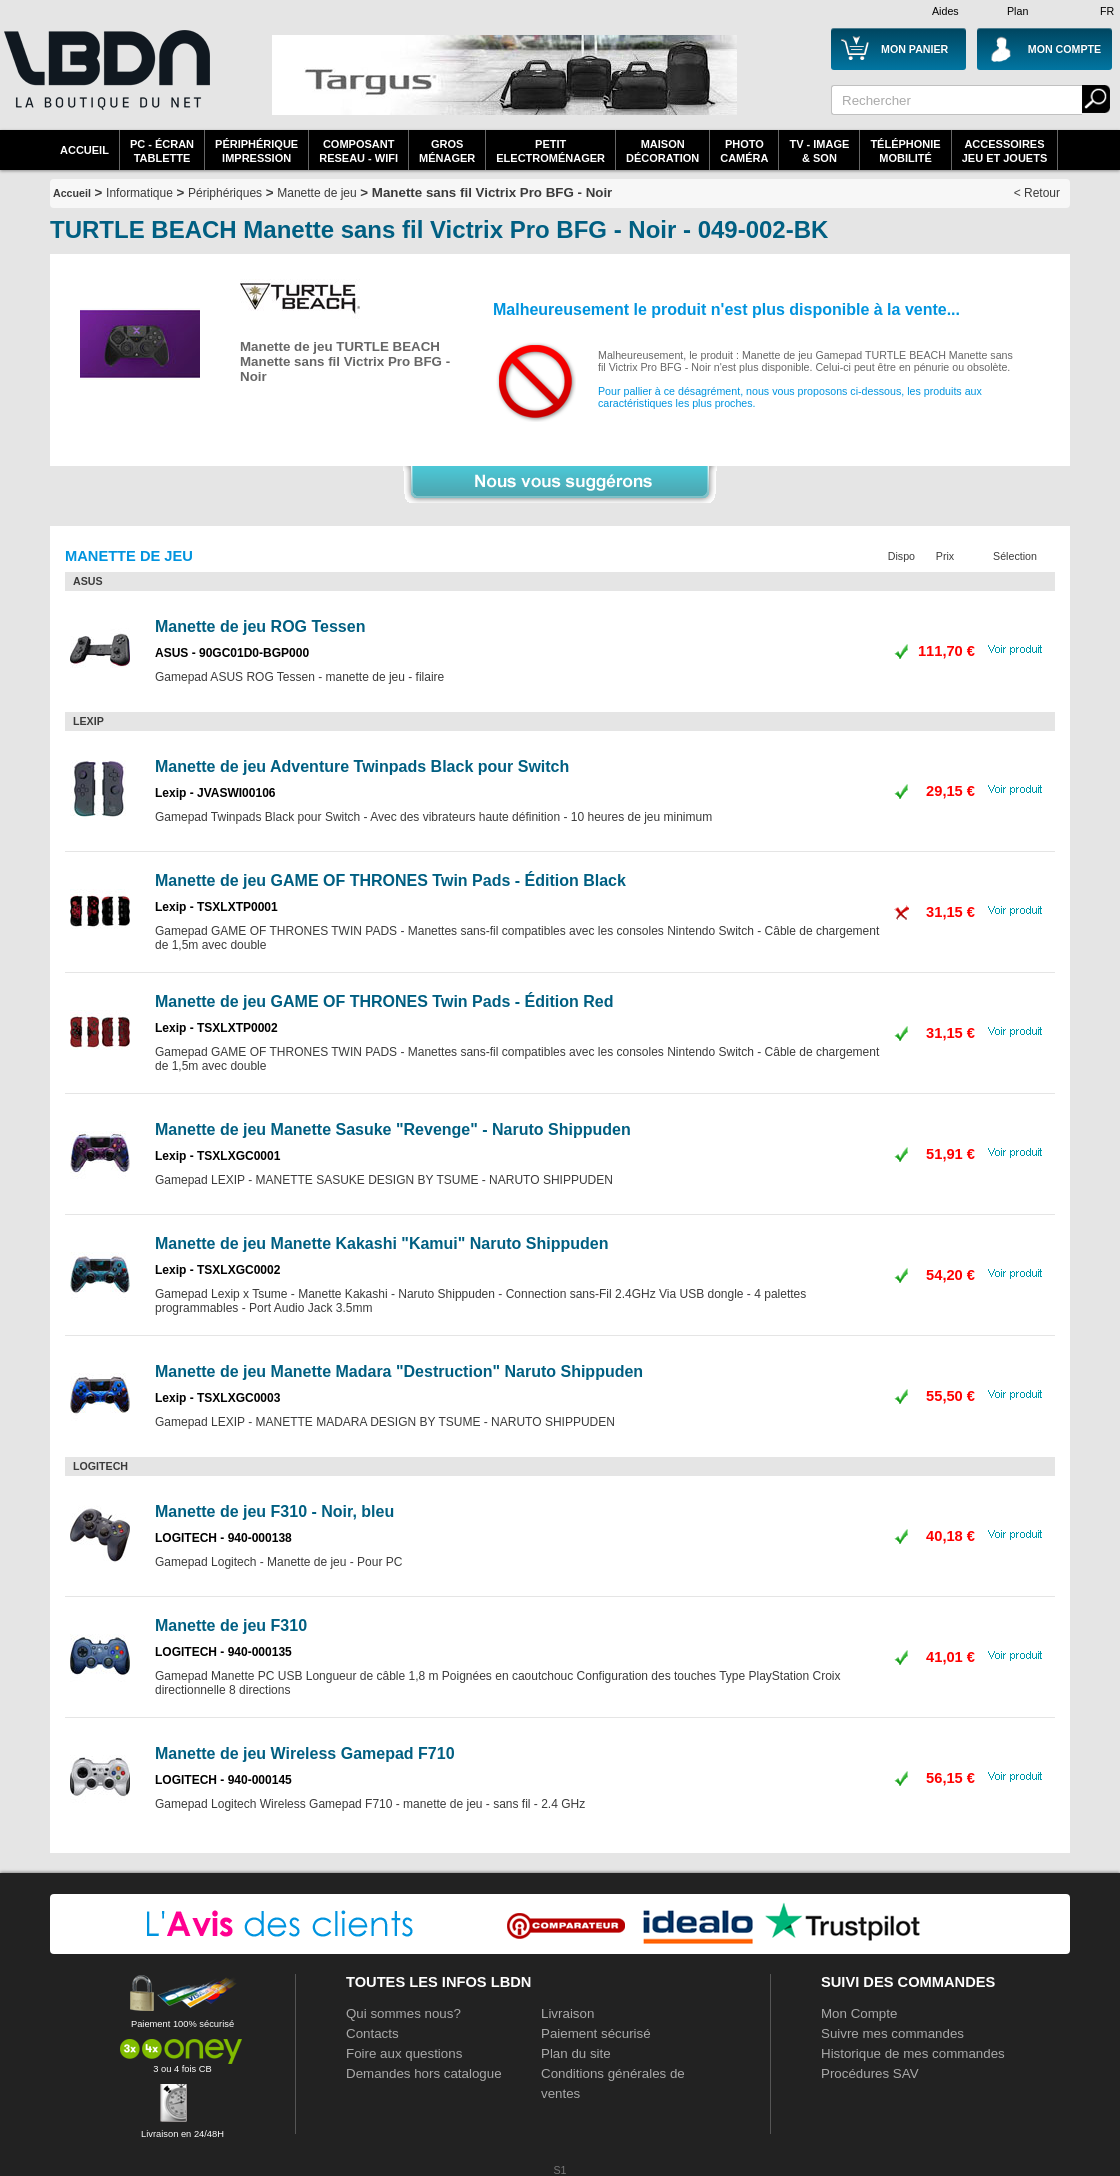 The height and width of the screenshot is (2176, 1120). I want to click on Manette de jeu F310 - Noir, bleu, so click(274, 1511).